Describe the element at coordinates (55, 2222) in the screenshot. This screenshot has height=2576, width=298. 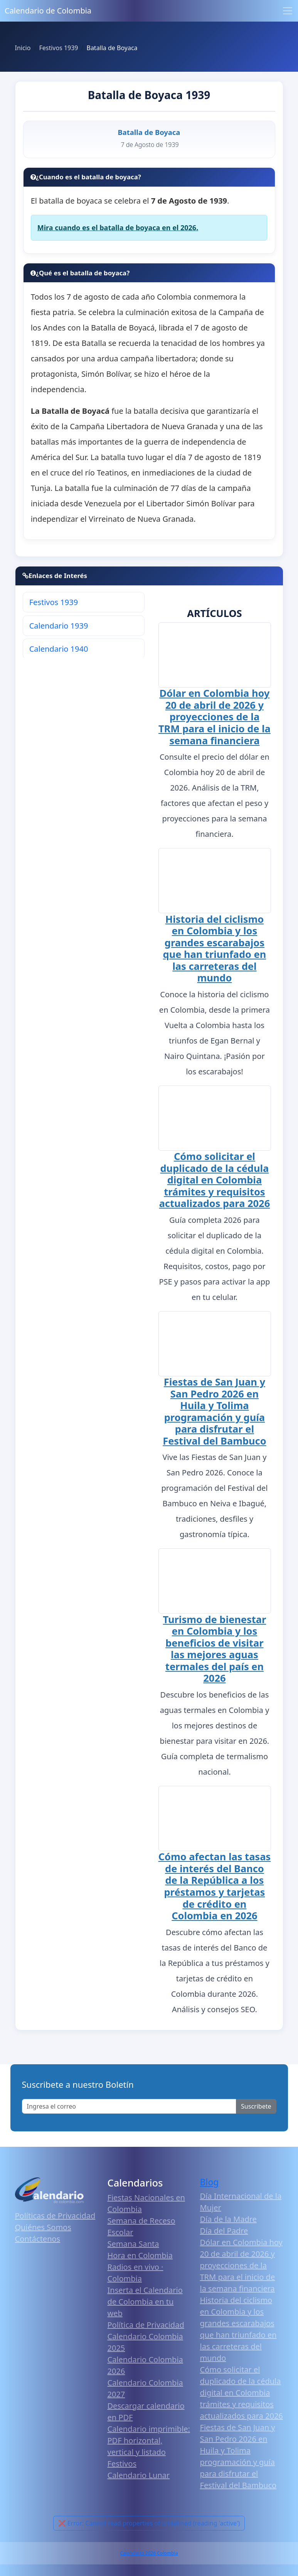
I see `Políticas de Privacidad` at that location.